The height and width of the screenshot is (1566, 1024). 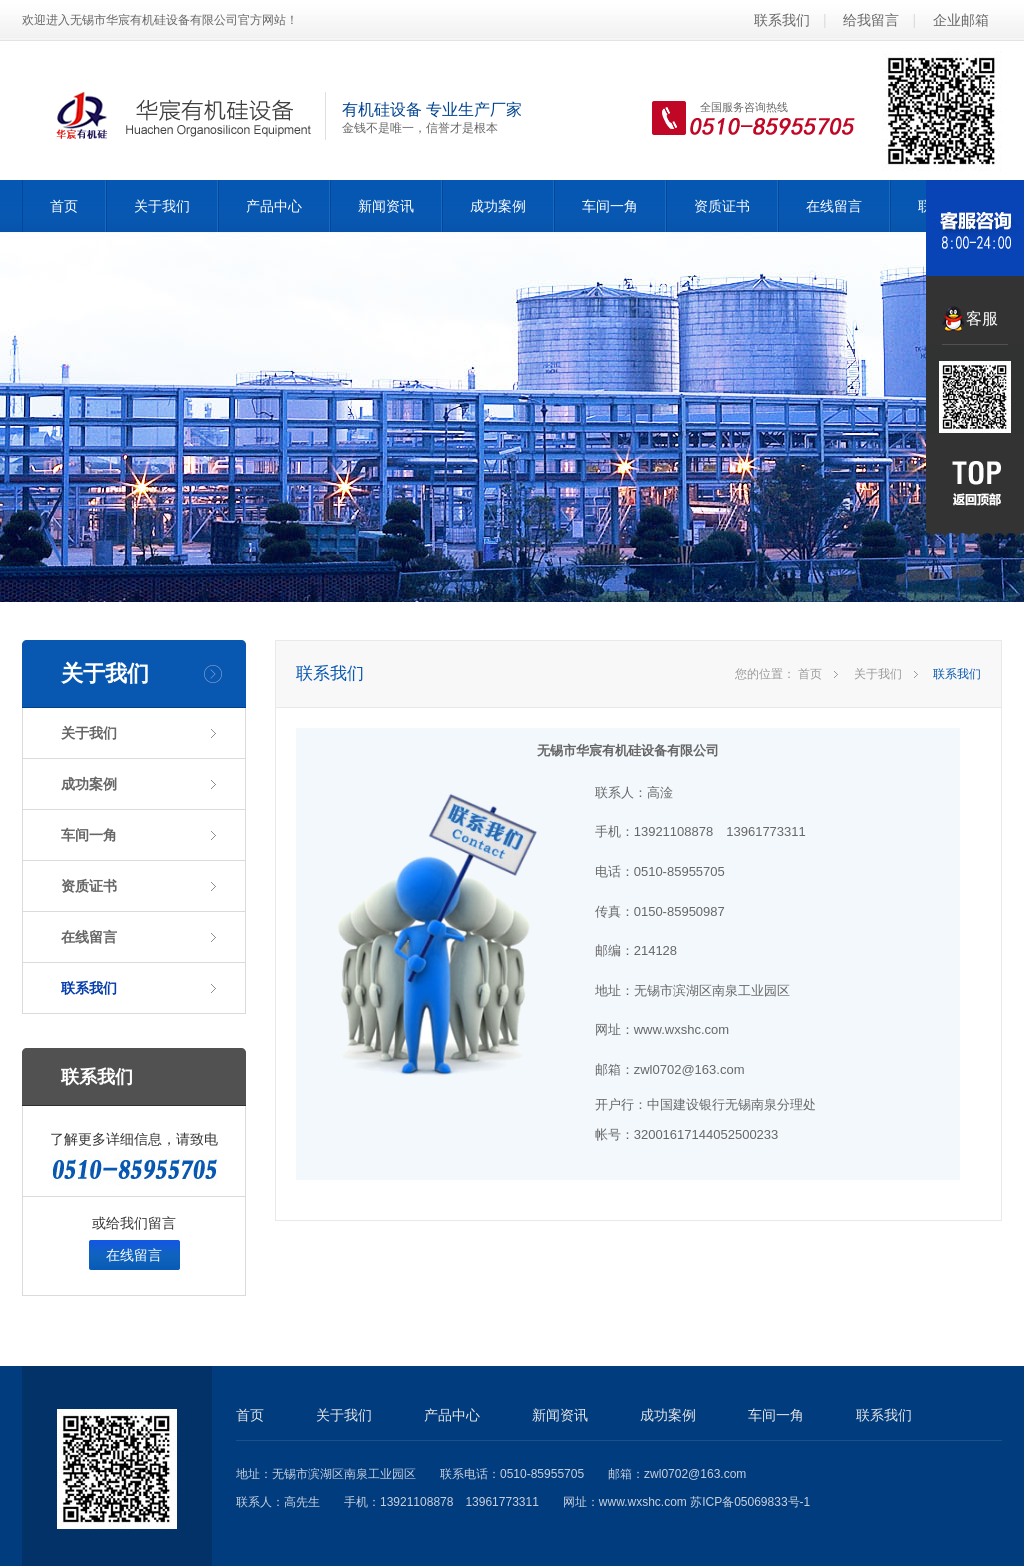 What do you see at coordinates (274, 206) in the screenshot?
I see `产品中心` at bounding box center [274, 206].